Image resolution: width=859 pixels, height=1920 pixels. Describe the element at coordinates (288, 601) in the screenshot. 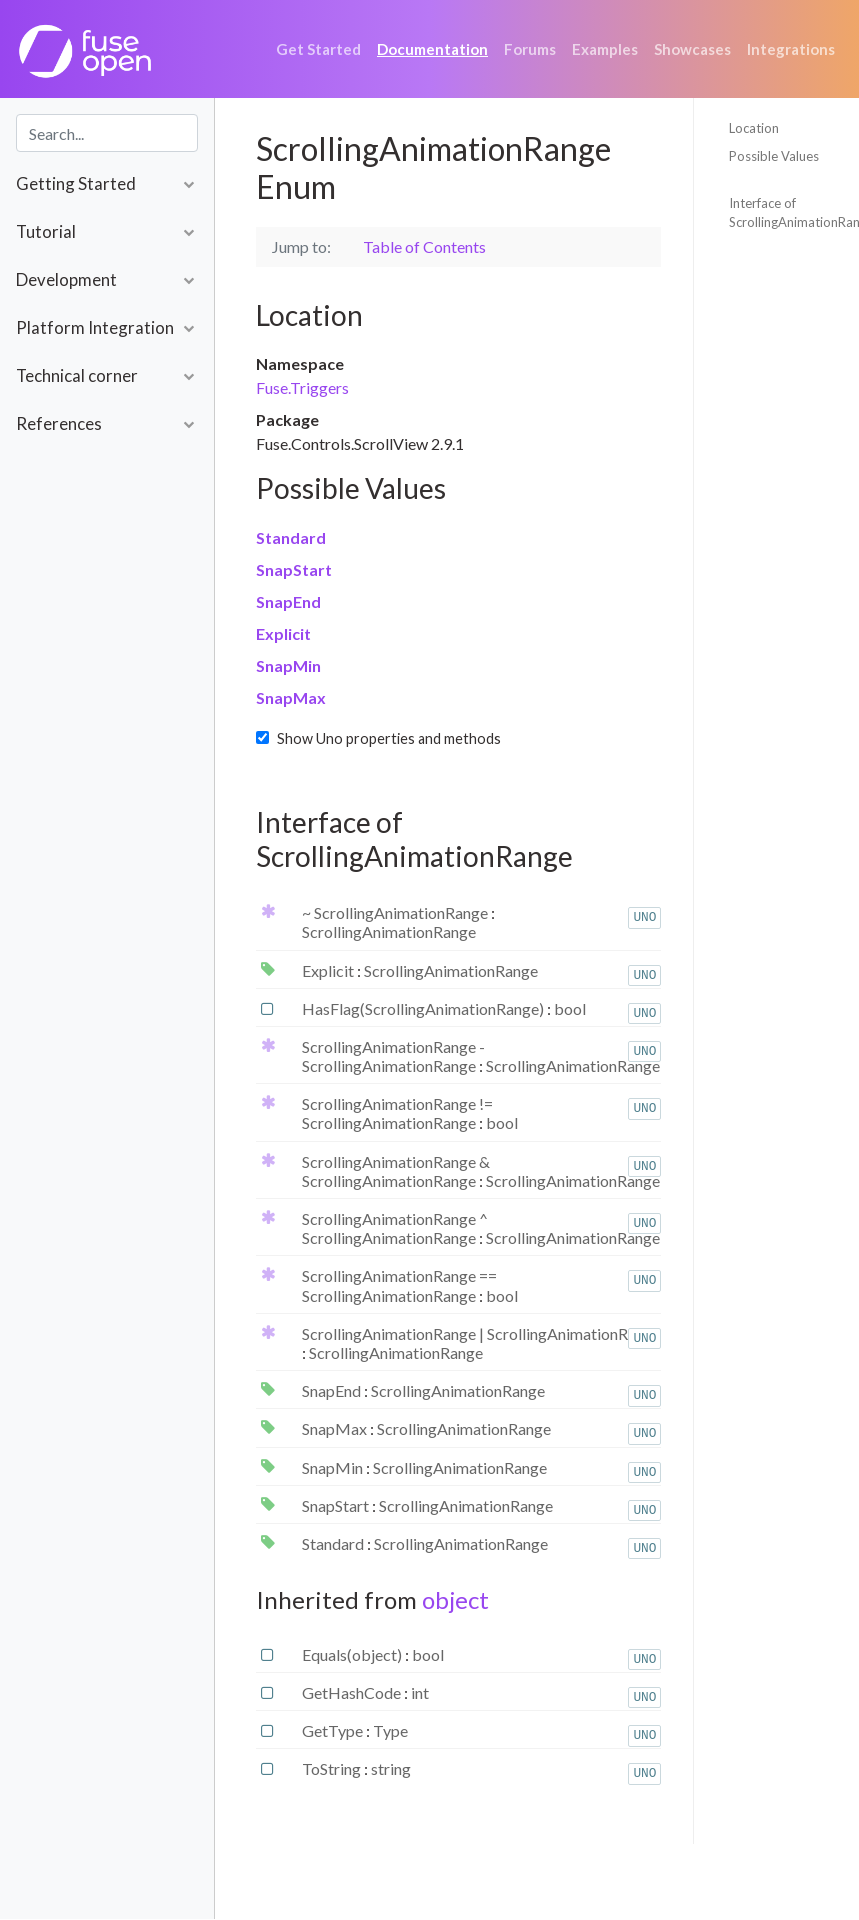

I see `SnapEnd` at that location.